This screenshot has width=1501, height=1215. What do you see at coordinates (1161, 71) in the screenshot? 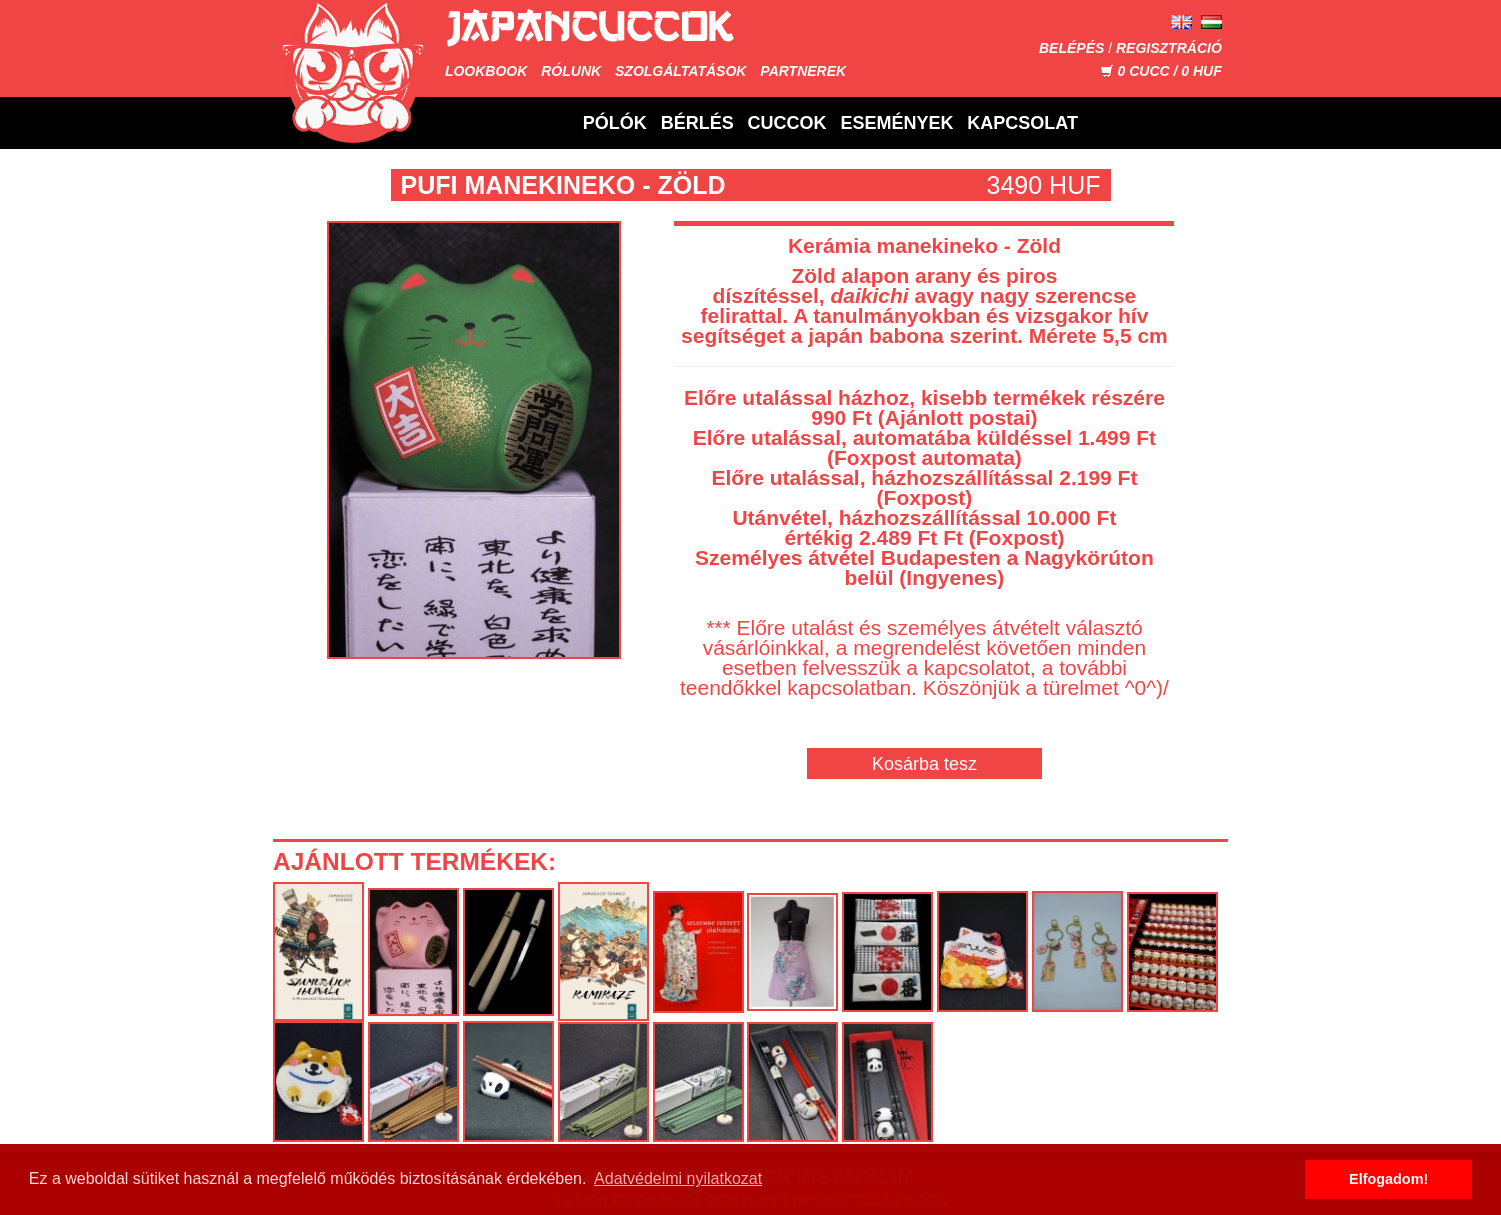
I see `CUCC / HUF` at bounding box center [1161, 71].